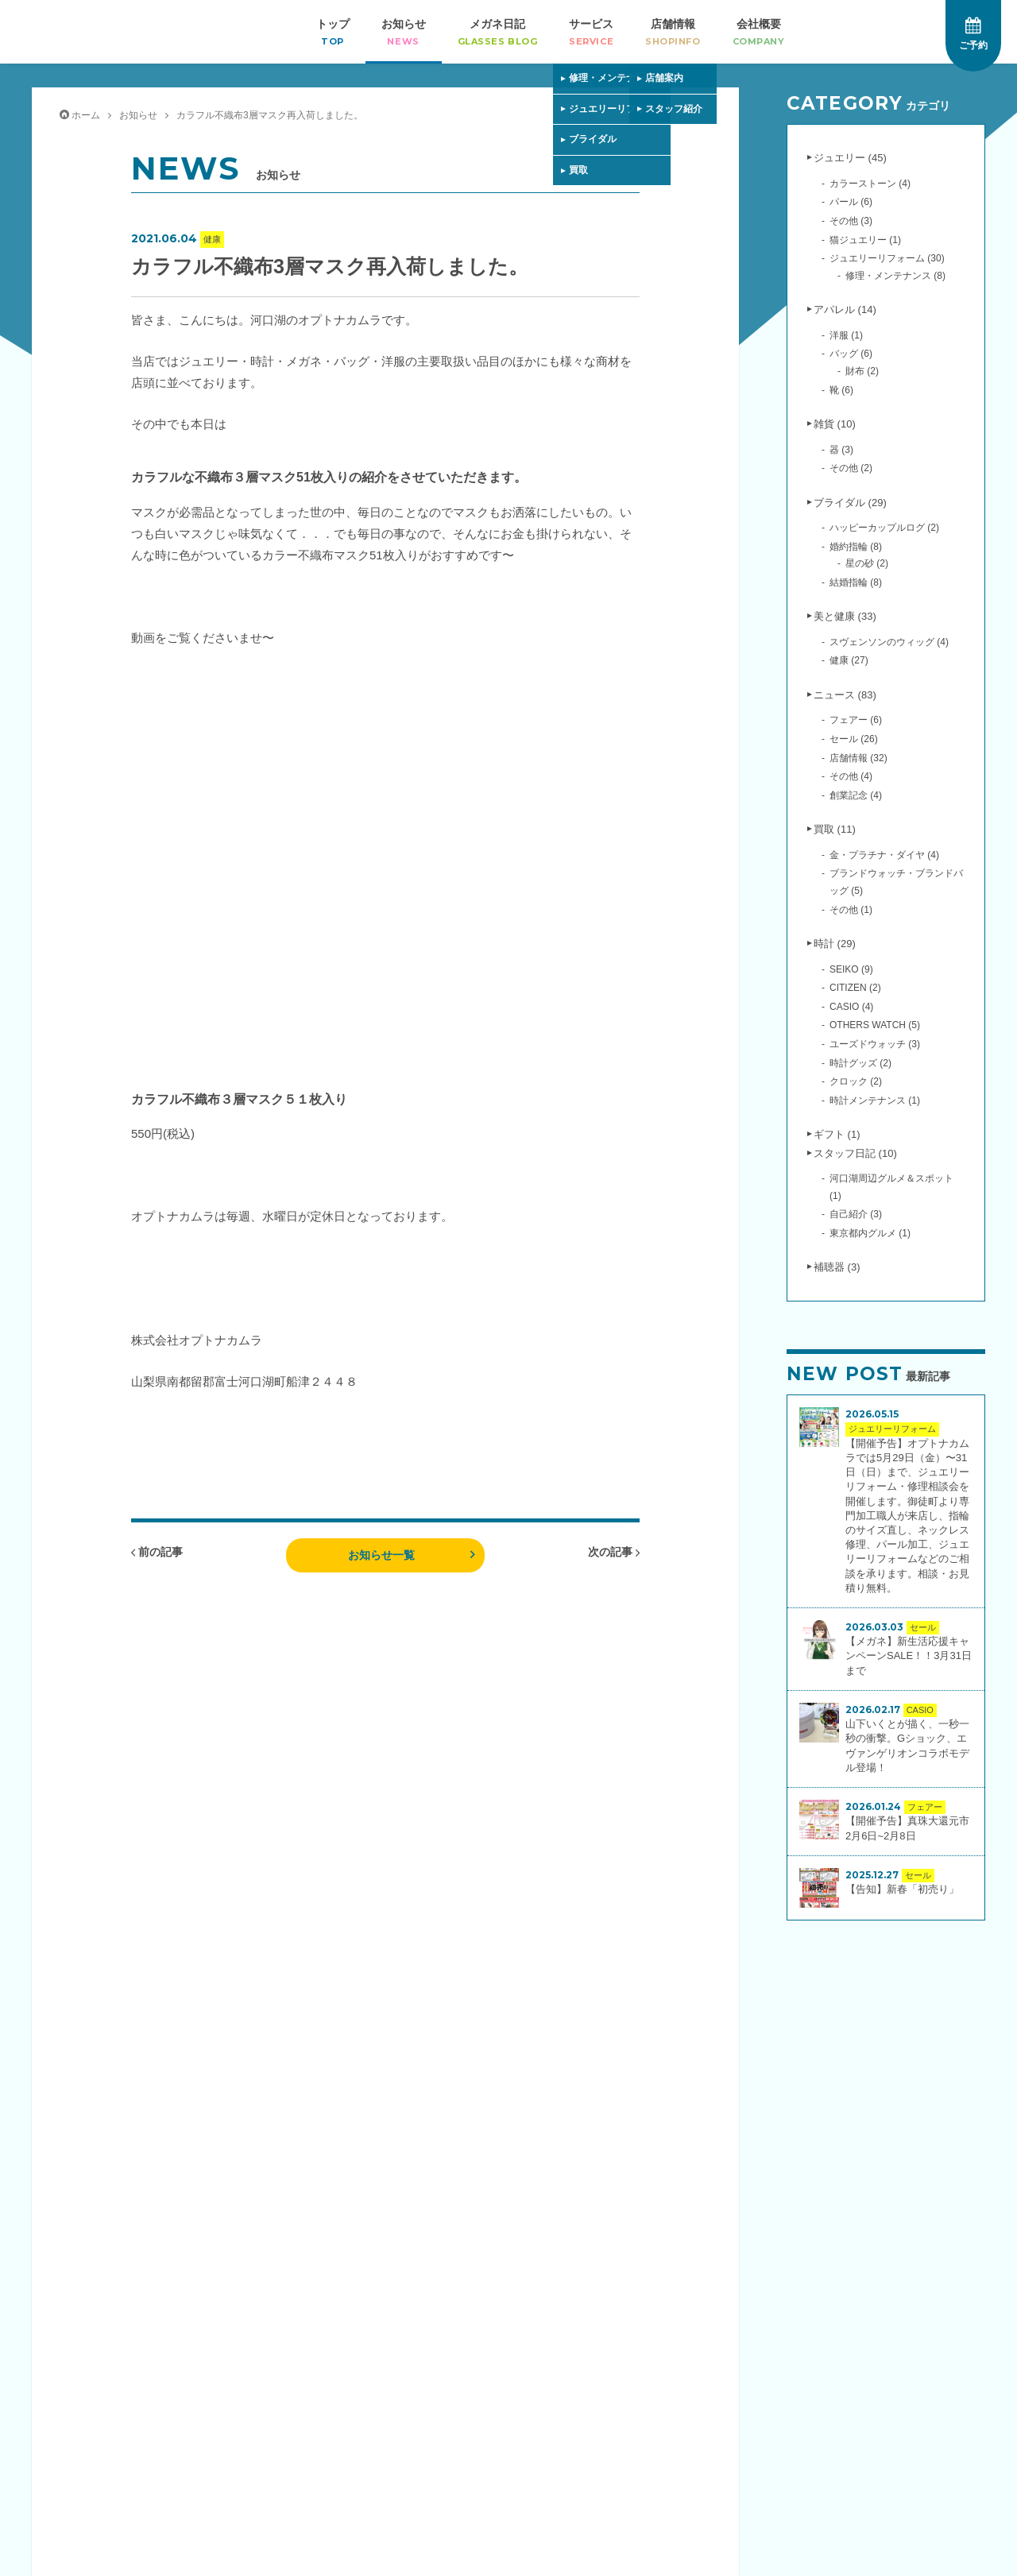 This screenshot has height=2576, width=1017. What do you see at coordinates (855, 795) in the screenshot?
I see `創業記念 (4)` at bounding box center [855, 795].